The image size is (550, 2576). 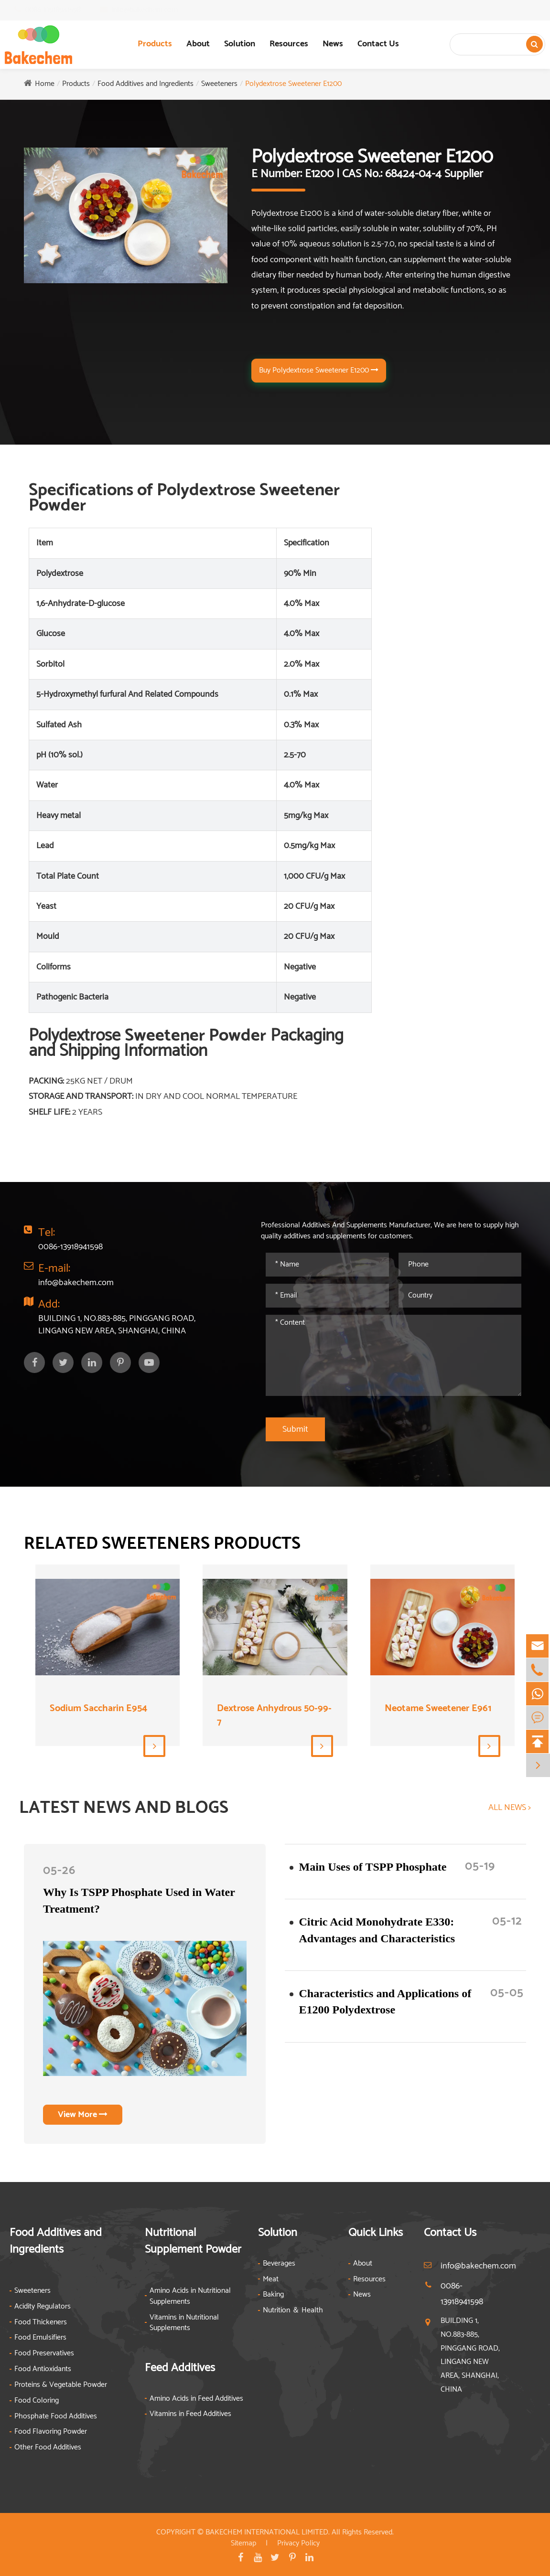 I want to click on Buy Polydextrose Sweetener E1200, so click(x=318, y=370).